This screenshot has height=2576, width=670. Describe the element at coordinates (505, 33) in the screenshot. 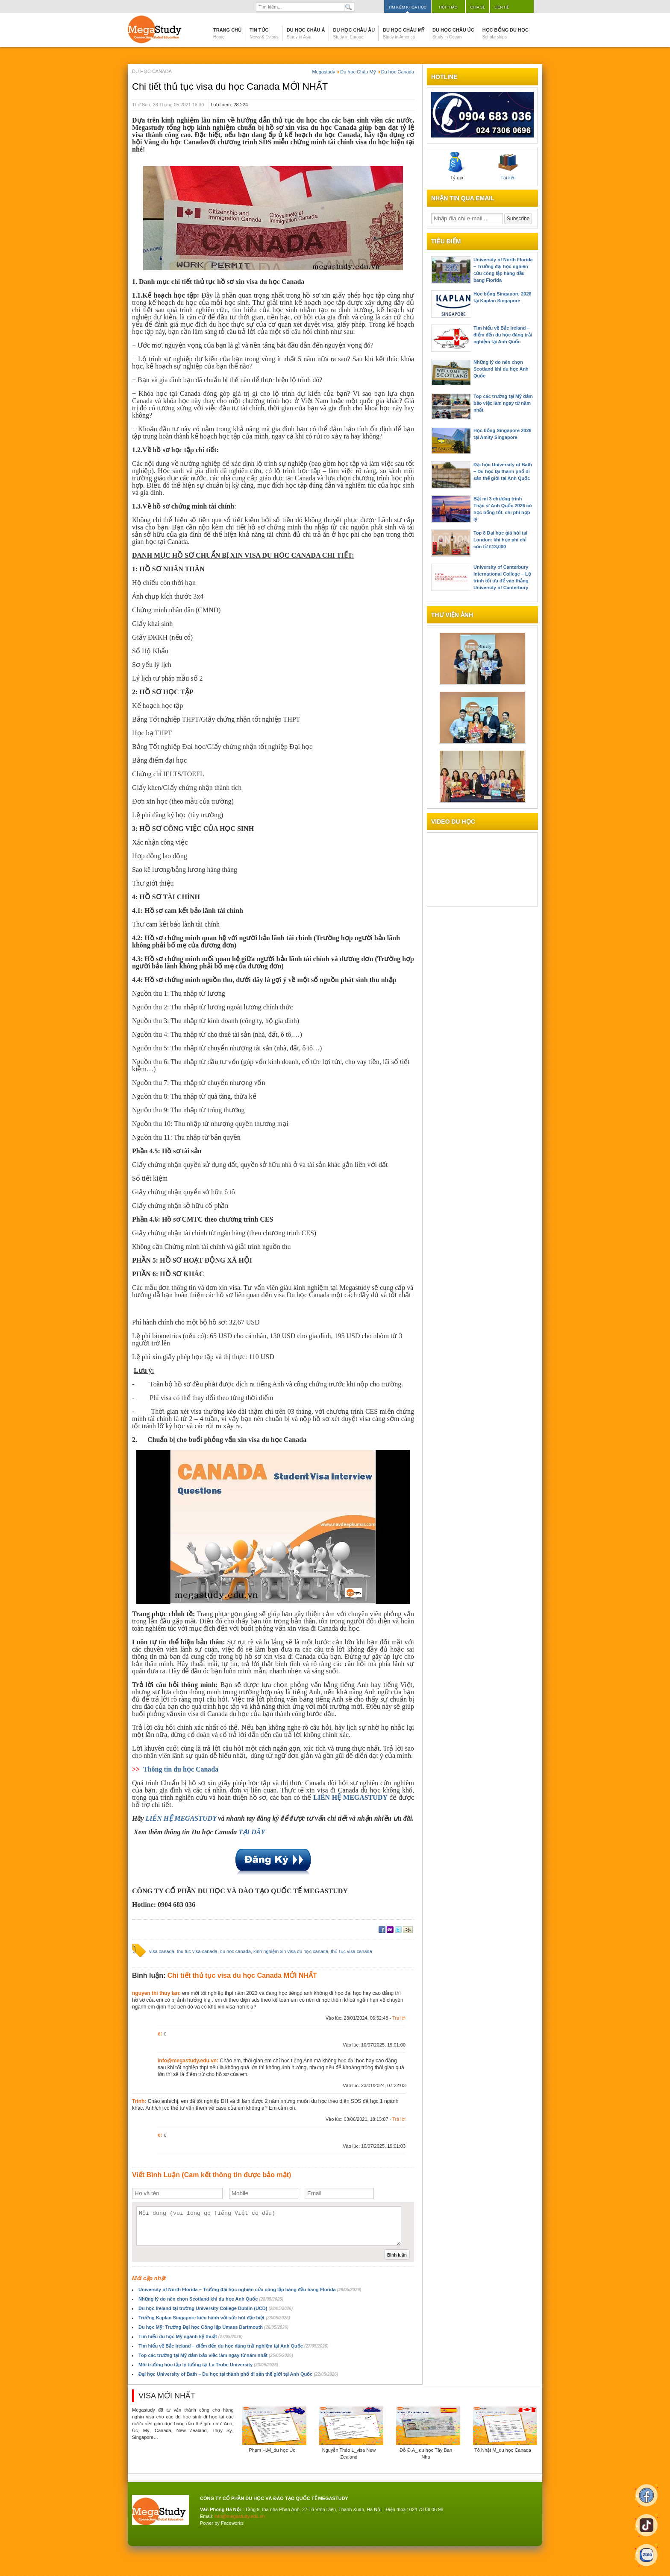

I see `Học bổng du học` at that location.